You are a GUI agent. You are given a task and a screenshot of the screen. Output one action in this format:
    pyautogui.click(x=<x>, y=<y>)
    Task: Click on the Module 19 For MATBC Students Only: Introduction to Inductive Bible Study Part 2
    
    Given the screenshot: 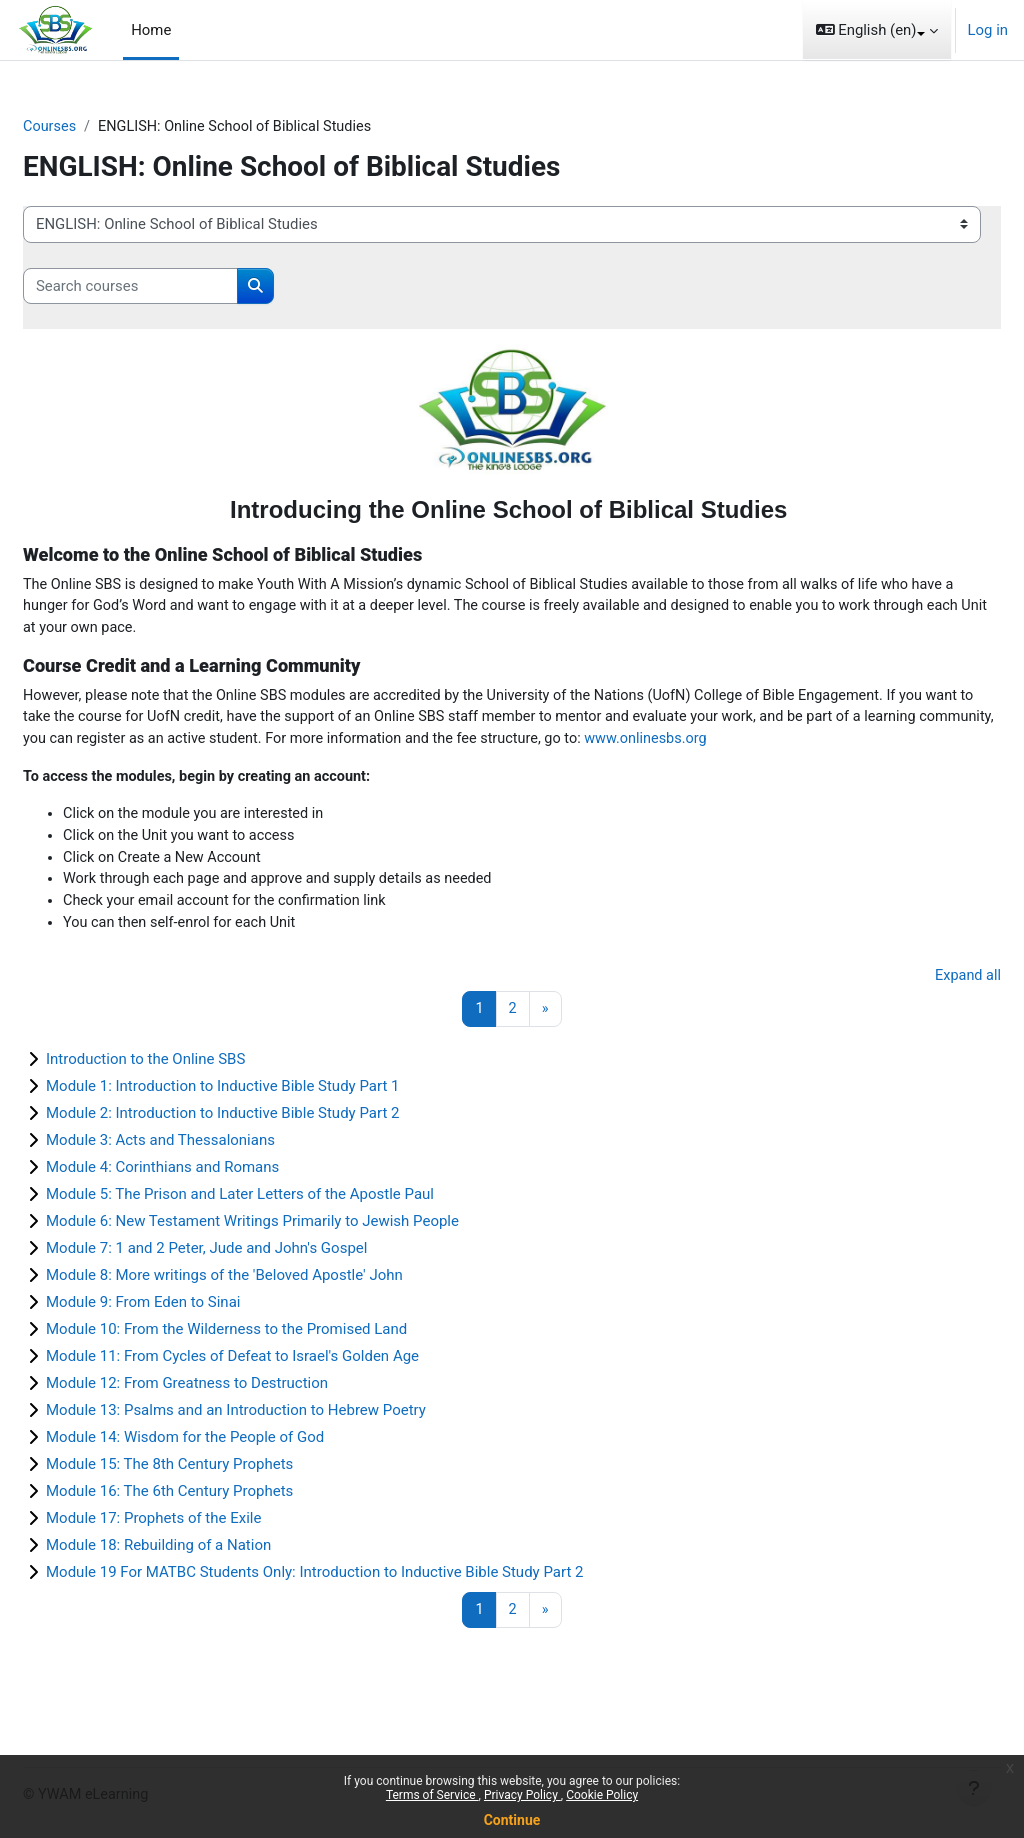 What is the action you would take?
    pyautogui.click(x=362, y=1606)
    